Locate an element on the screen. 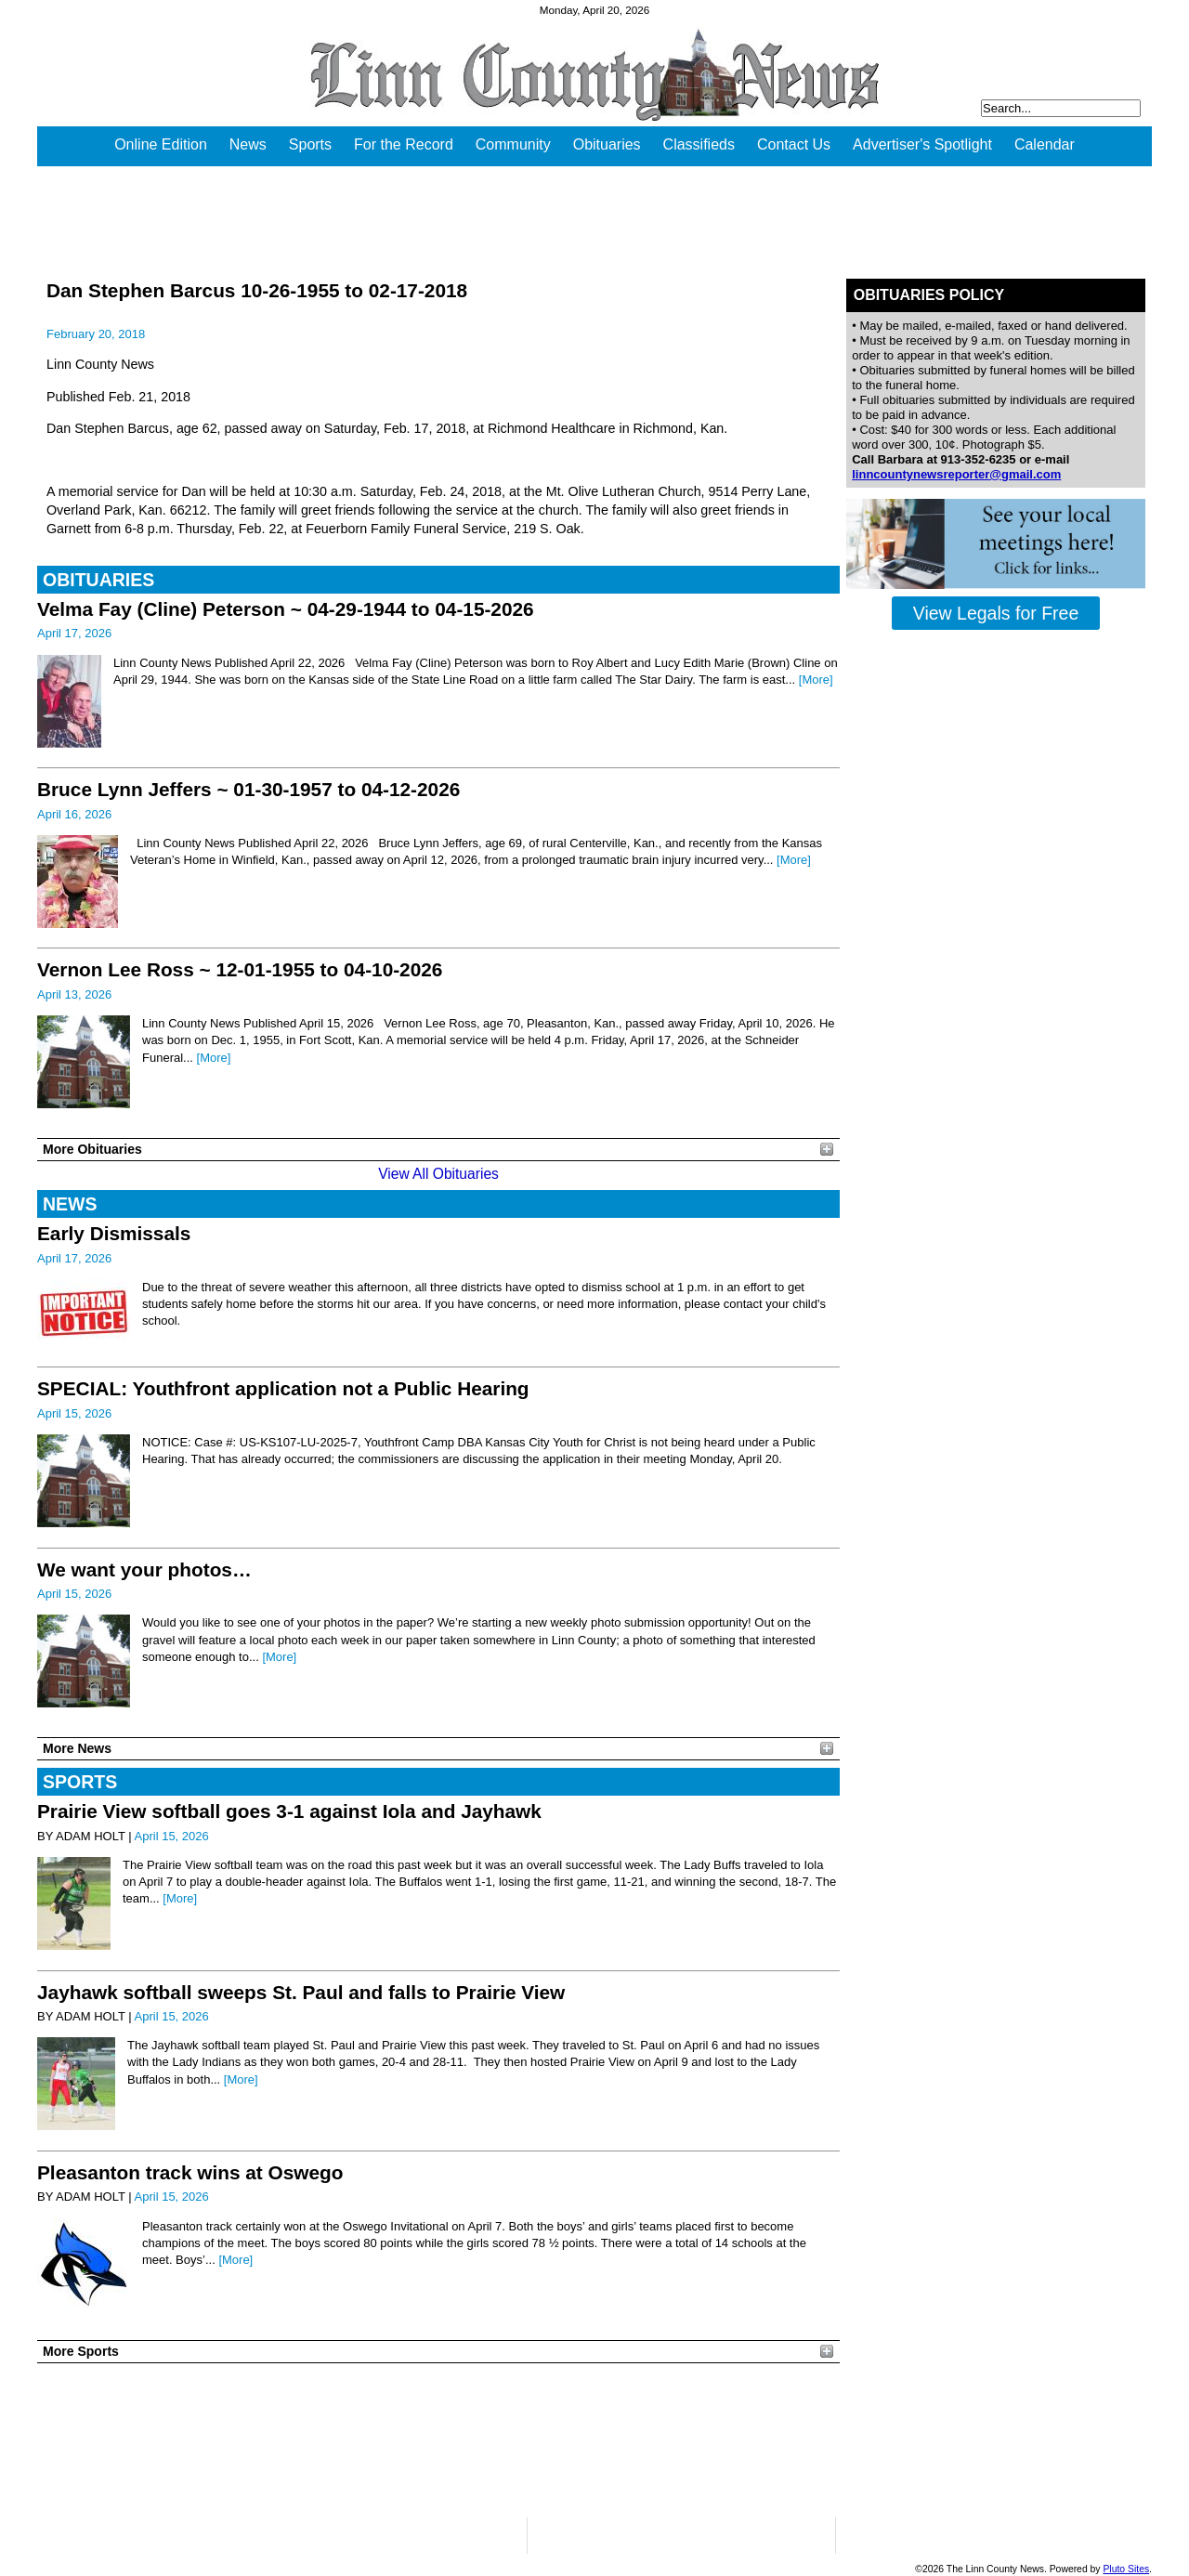  We want your photos… is located at coordinates (144, 1569).